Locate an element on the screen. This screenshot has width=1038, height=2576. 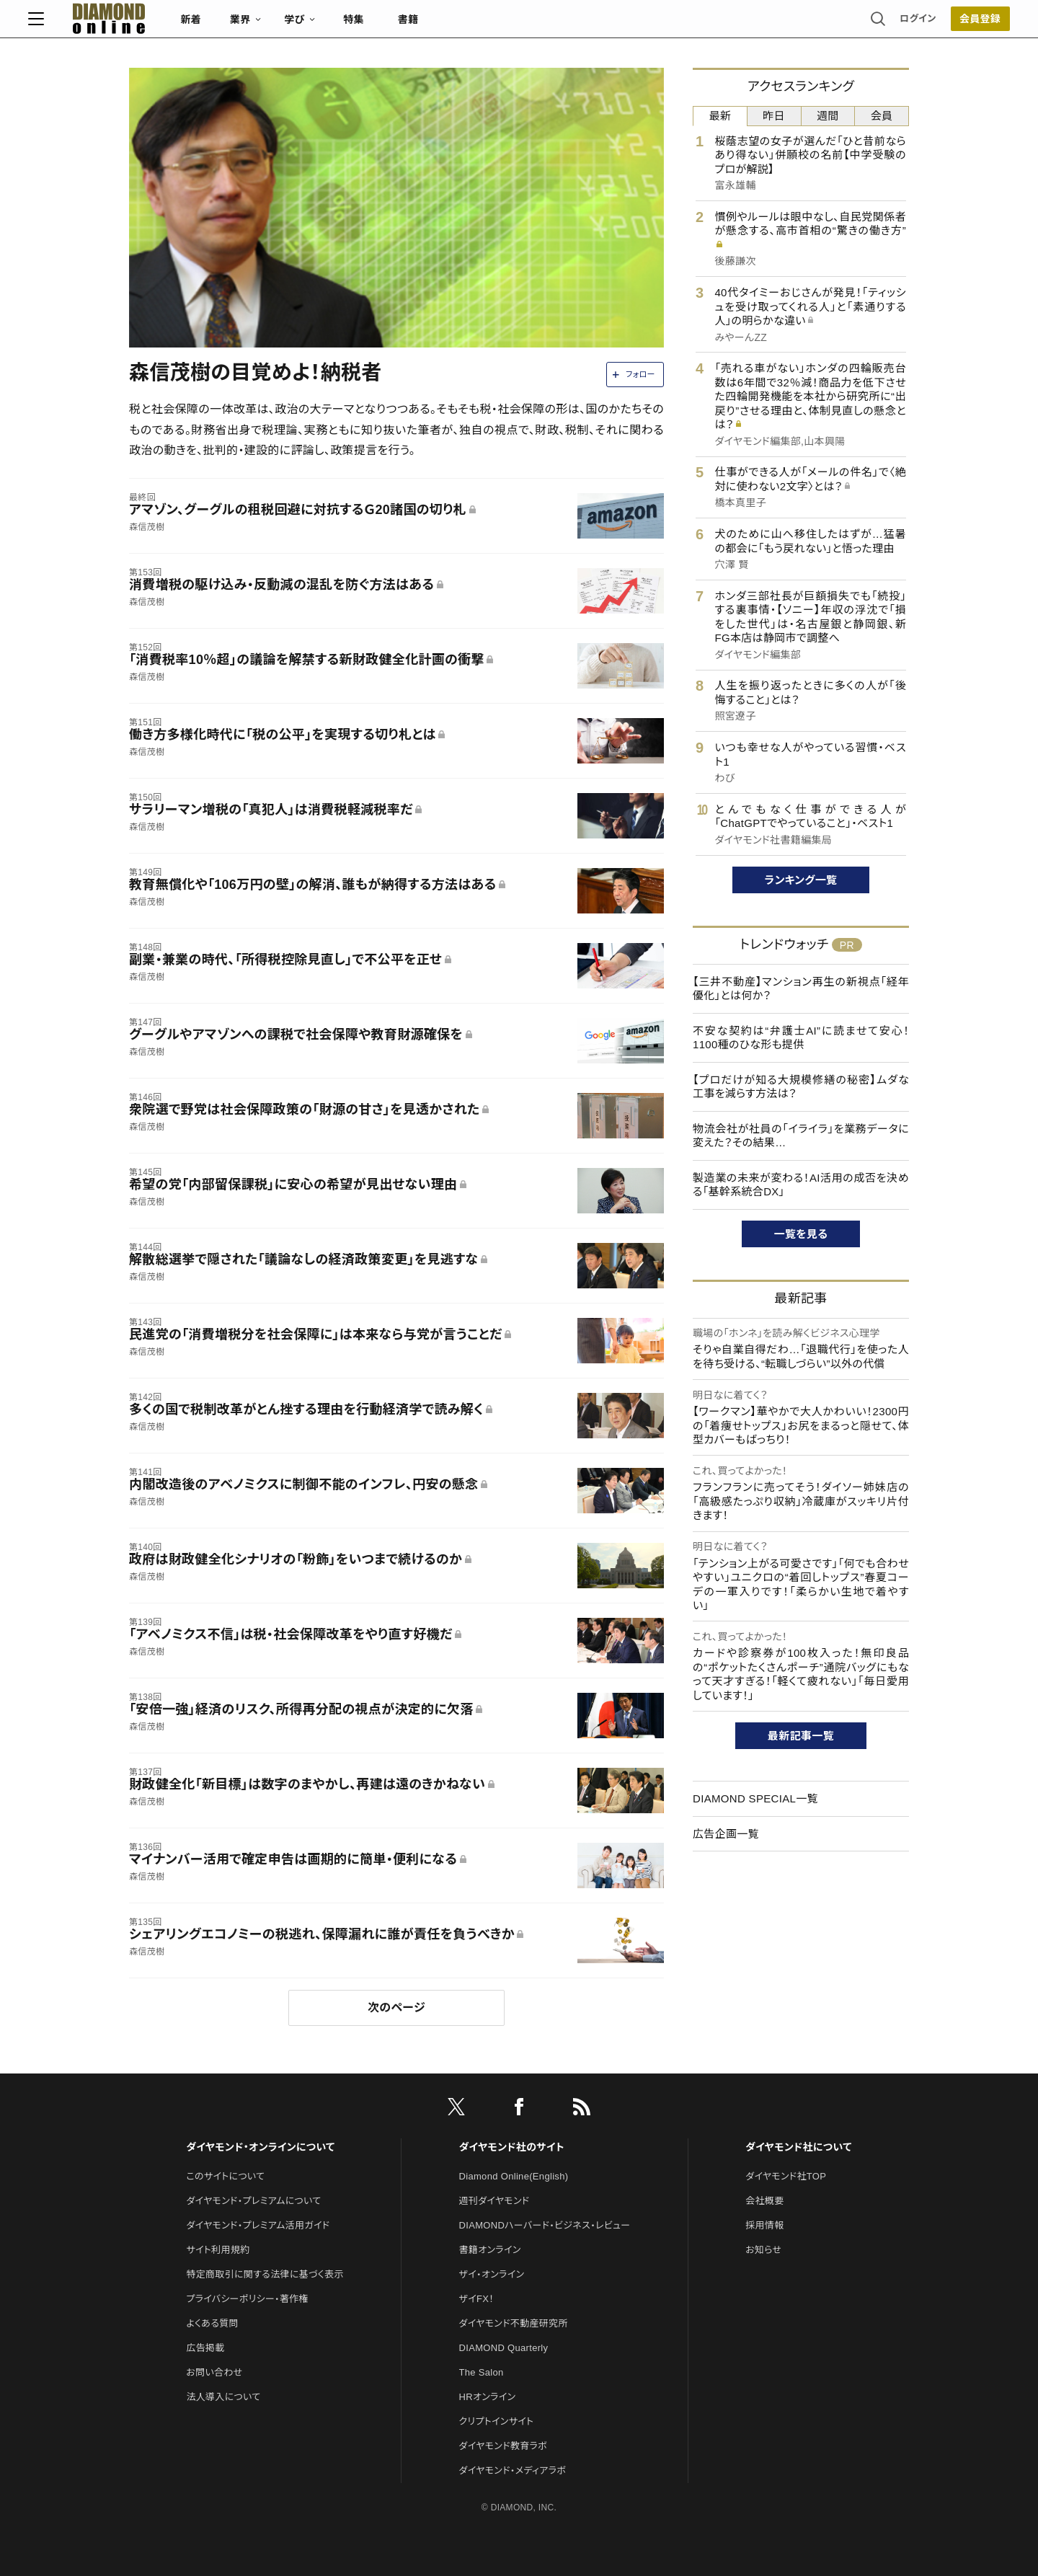
【プロだけが知る大規模修繕の秘密】ムダな工事を減らす方法は？ is located at coordinates (801, 1087).